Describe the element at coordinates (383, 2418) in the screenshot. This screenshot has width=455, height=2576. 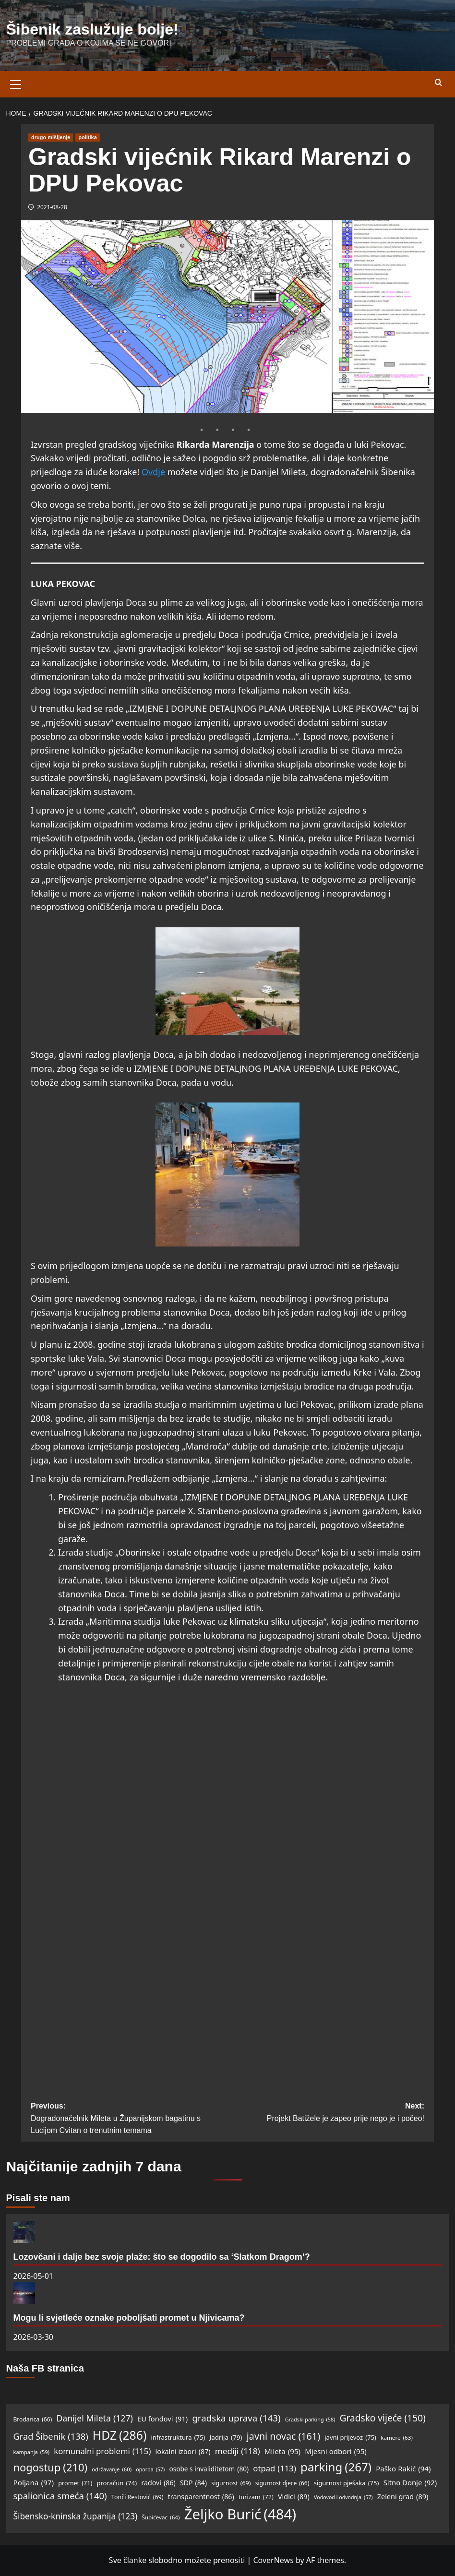
I see `Gradsko vijeće [Gradsko vijeće (150 items)]` at that location.